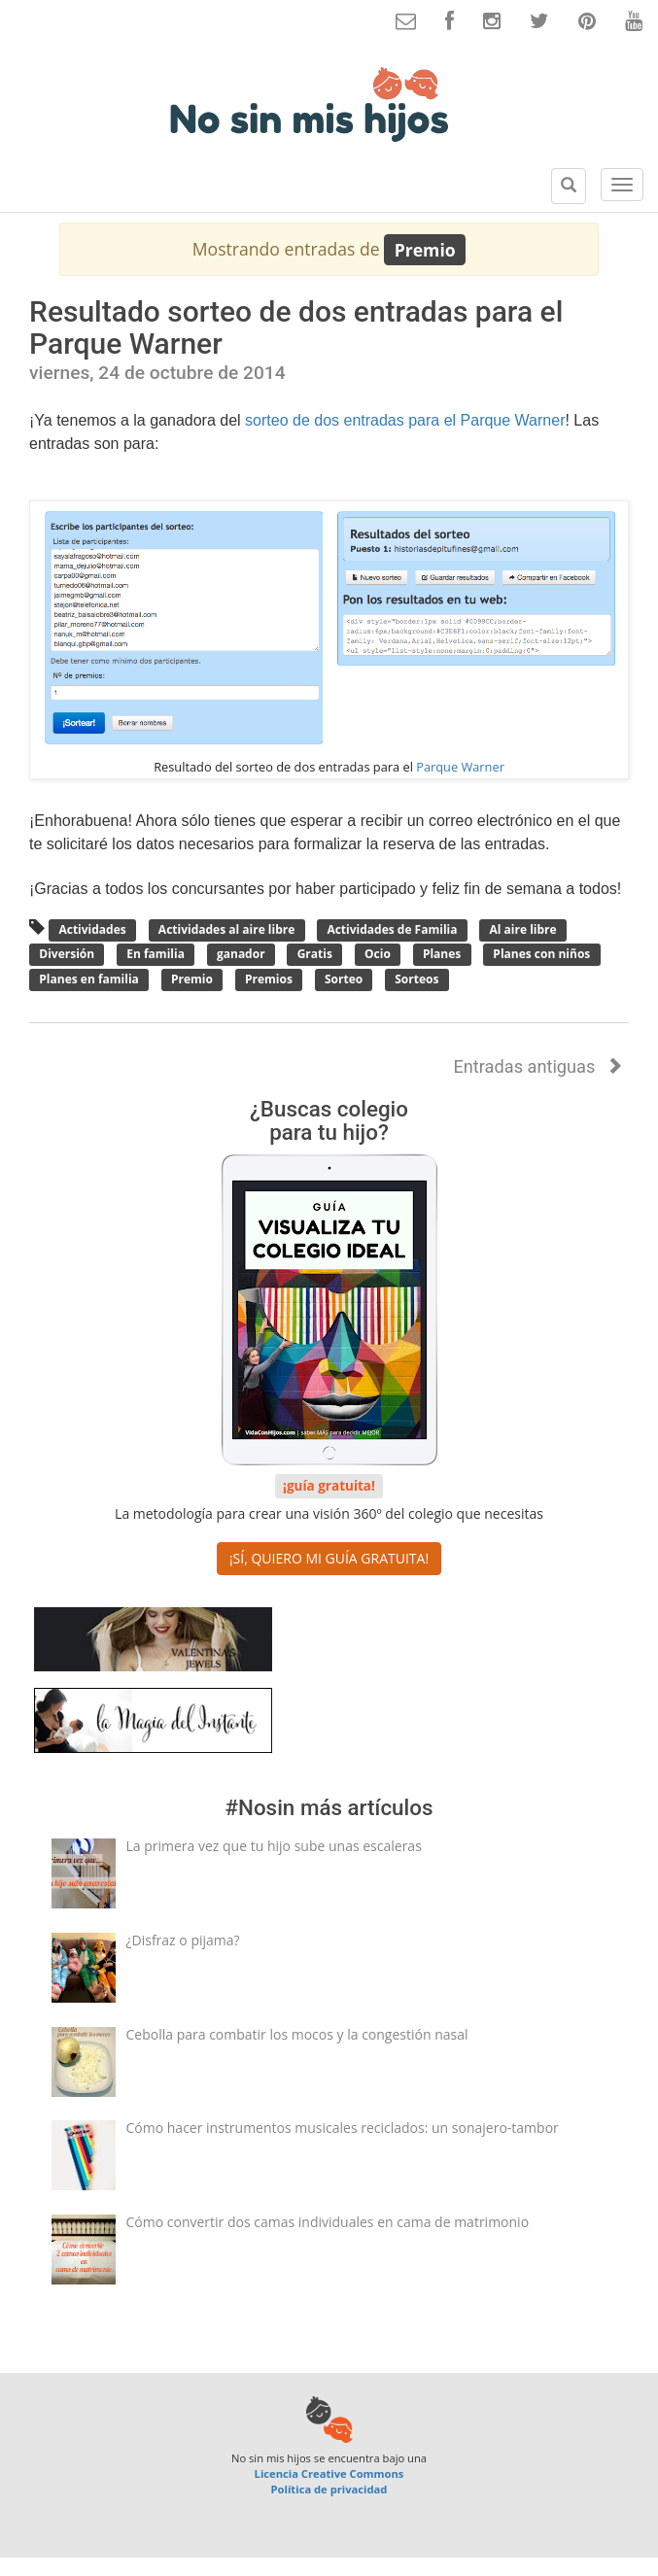 The height and width of the screenshot is (2576, 658). I want to click on ¿Disfraz o pijama?, so click(183, 1940).